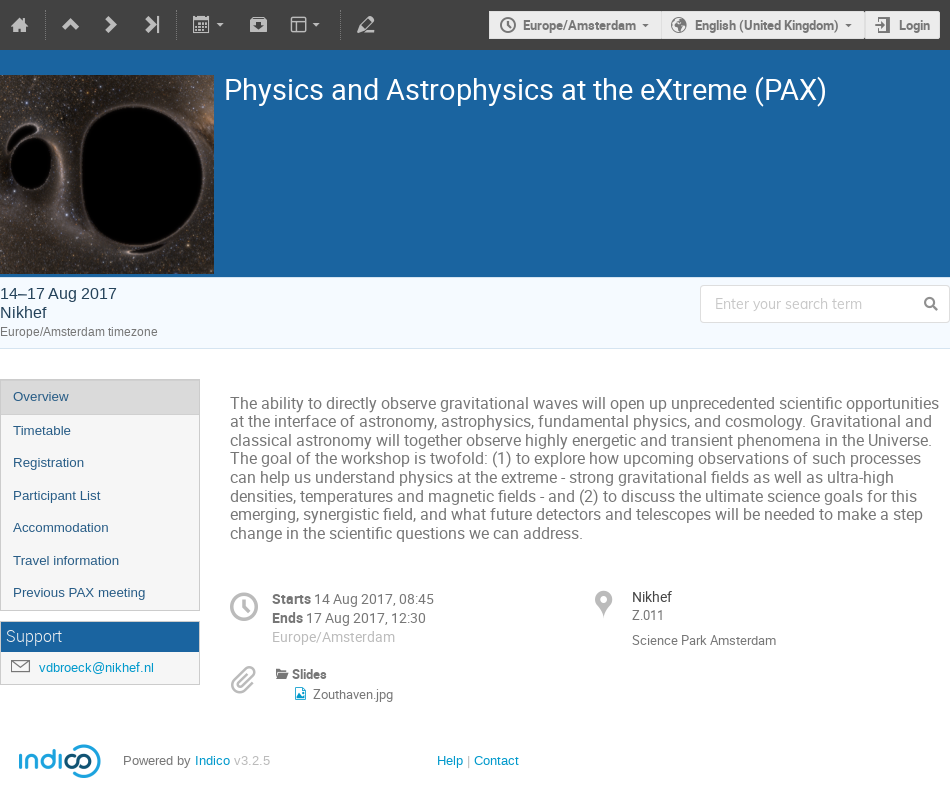 This screenshot has width=950, height=804. What do you see at coordinates (61, 527) in the screenshot?
I see `Accommodation` at bounding box center [61, 527].